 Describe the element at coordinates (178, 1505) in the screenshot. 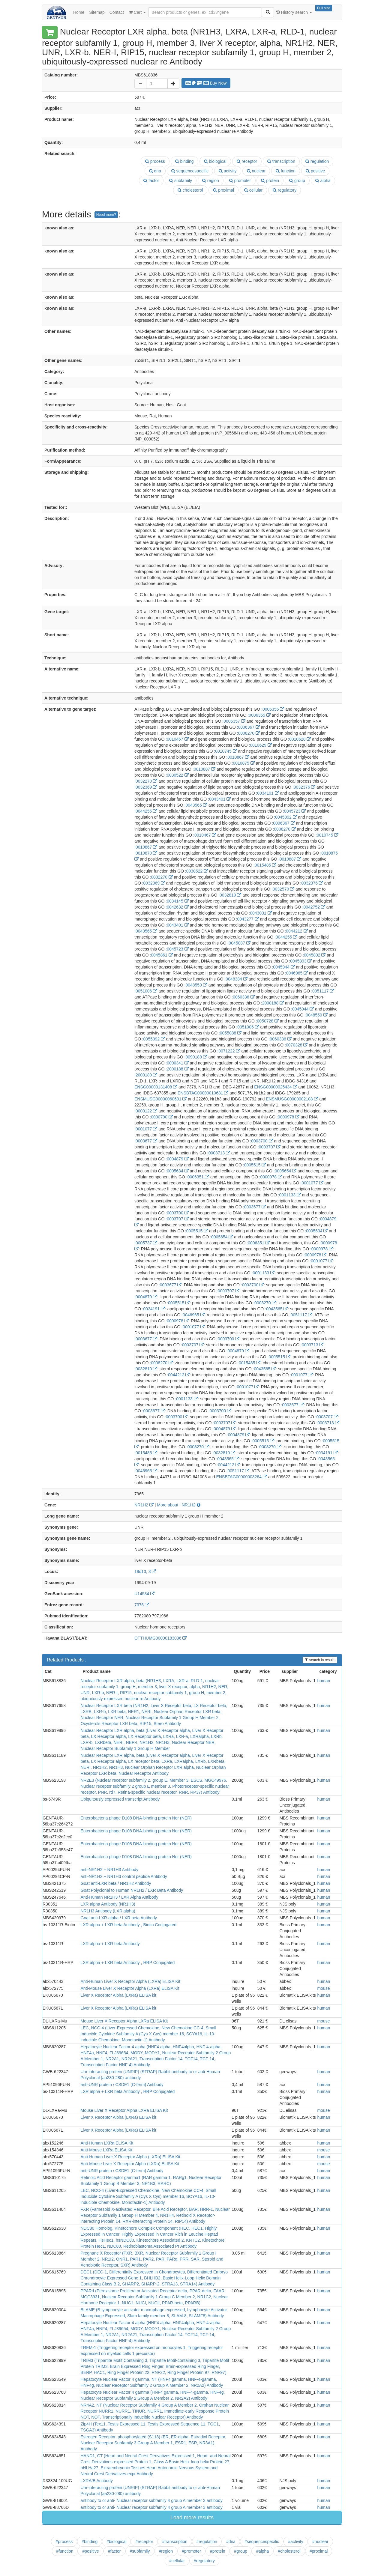

I see `More about : NR1H2` at that location.